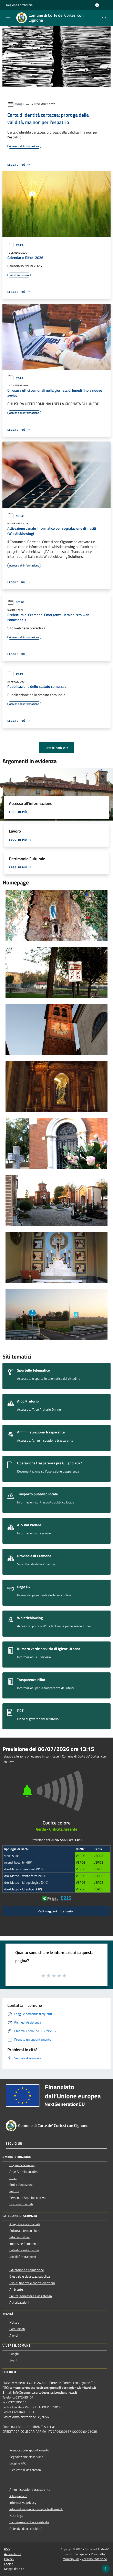  What do you see at coordinates (14, 2568) in the screenshot?
I see `Mappa del sito` at bounding box center [14, 2568].